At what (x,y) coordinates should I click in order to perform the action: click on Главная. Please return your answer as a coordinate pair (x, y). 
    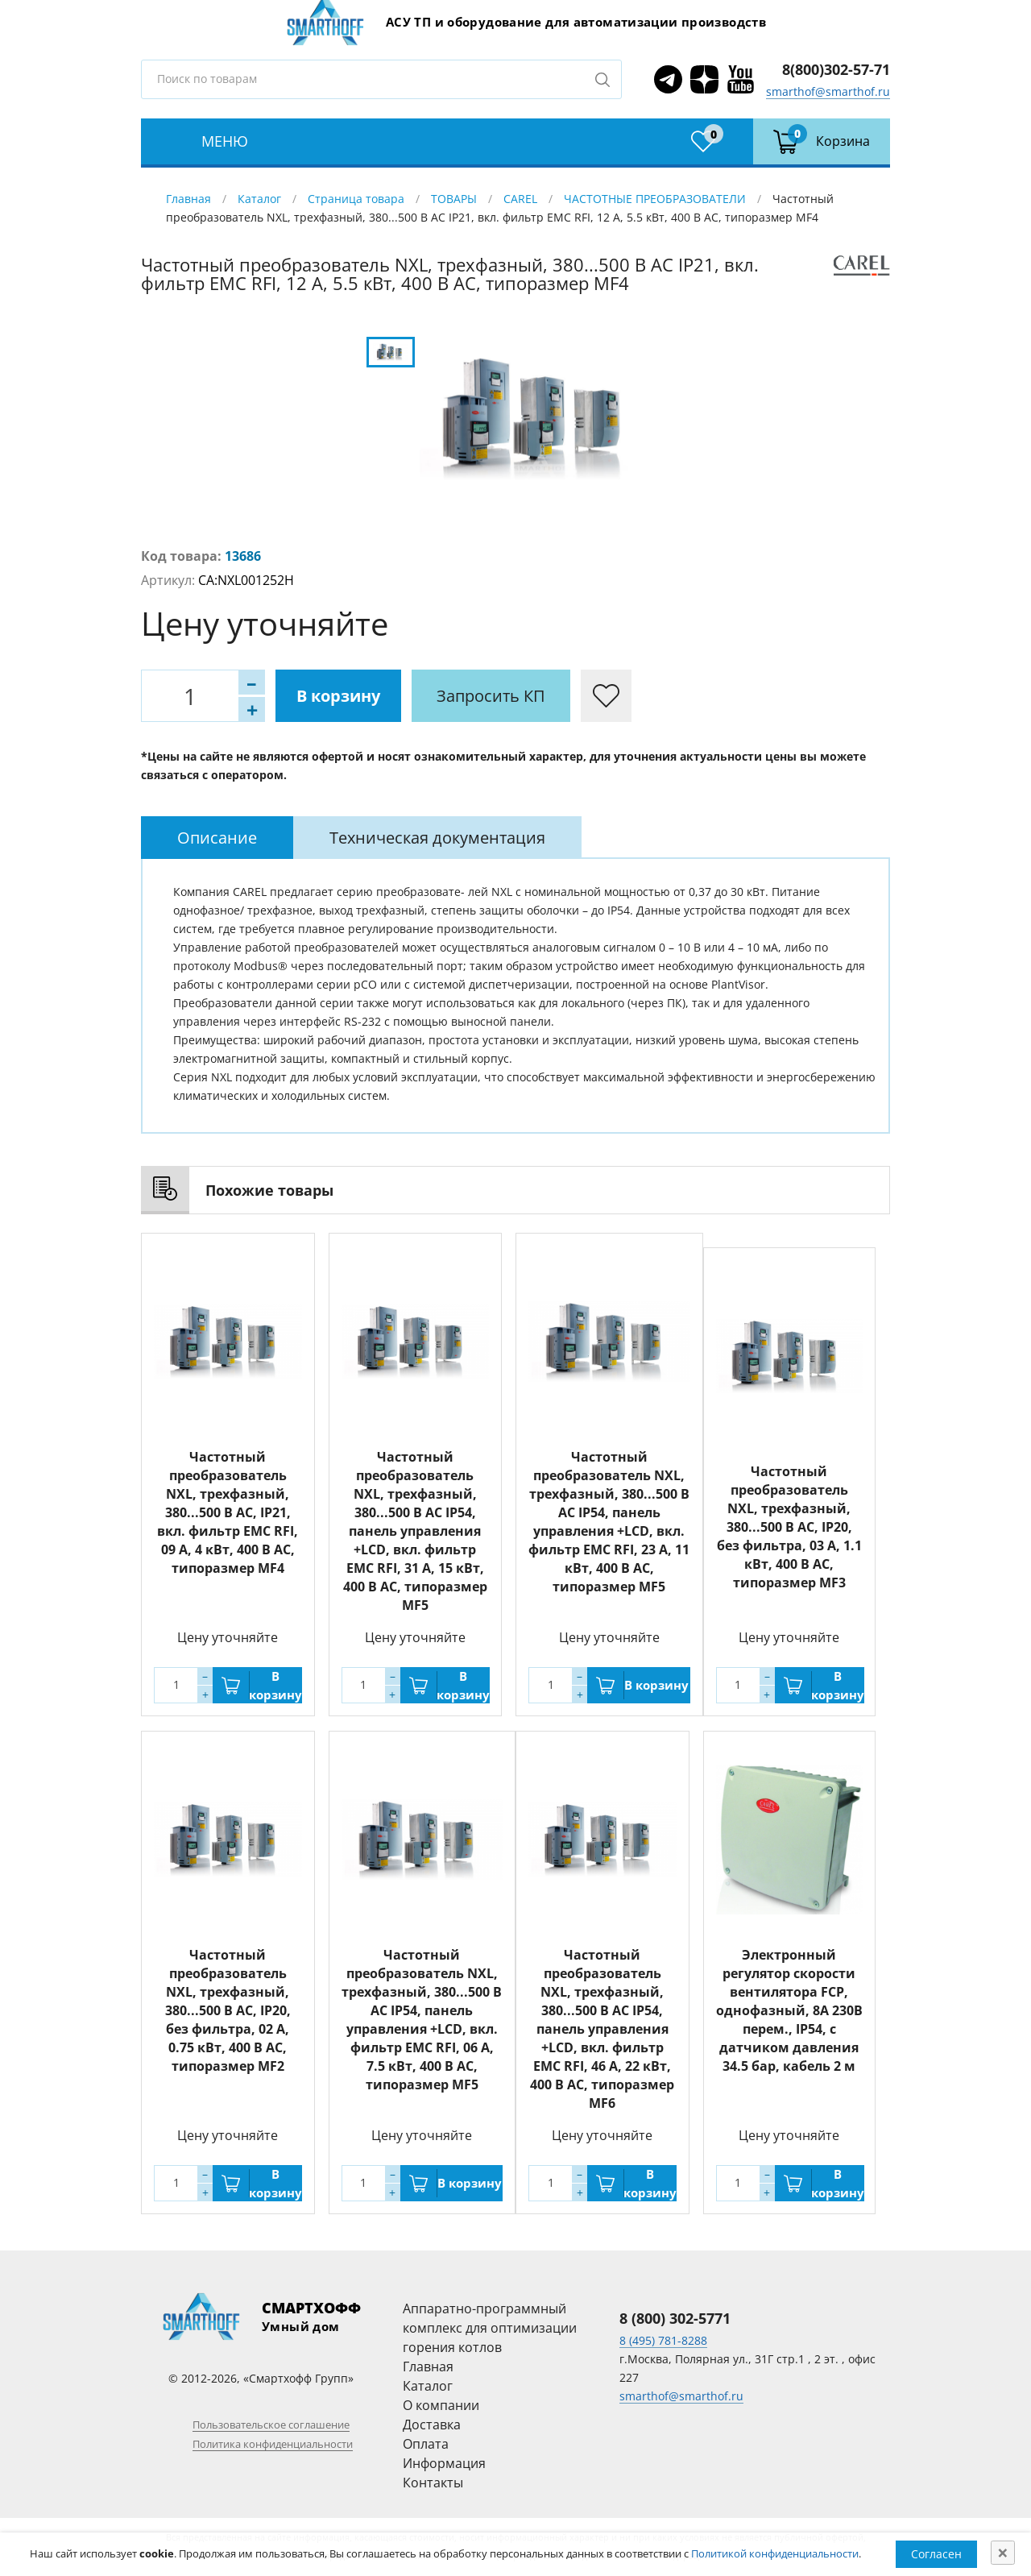
    Looking at the image, I should click on (188, 198).